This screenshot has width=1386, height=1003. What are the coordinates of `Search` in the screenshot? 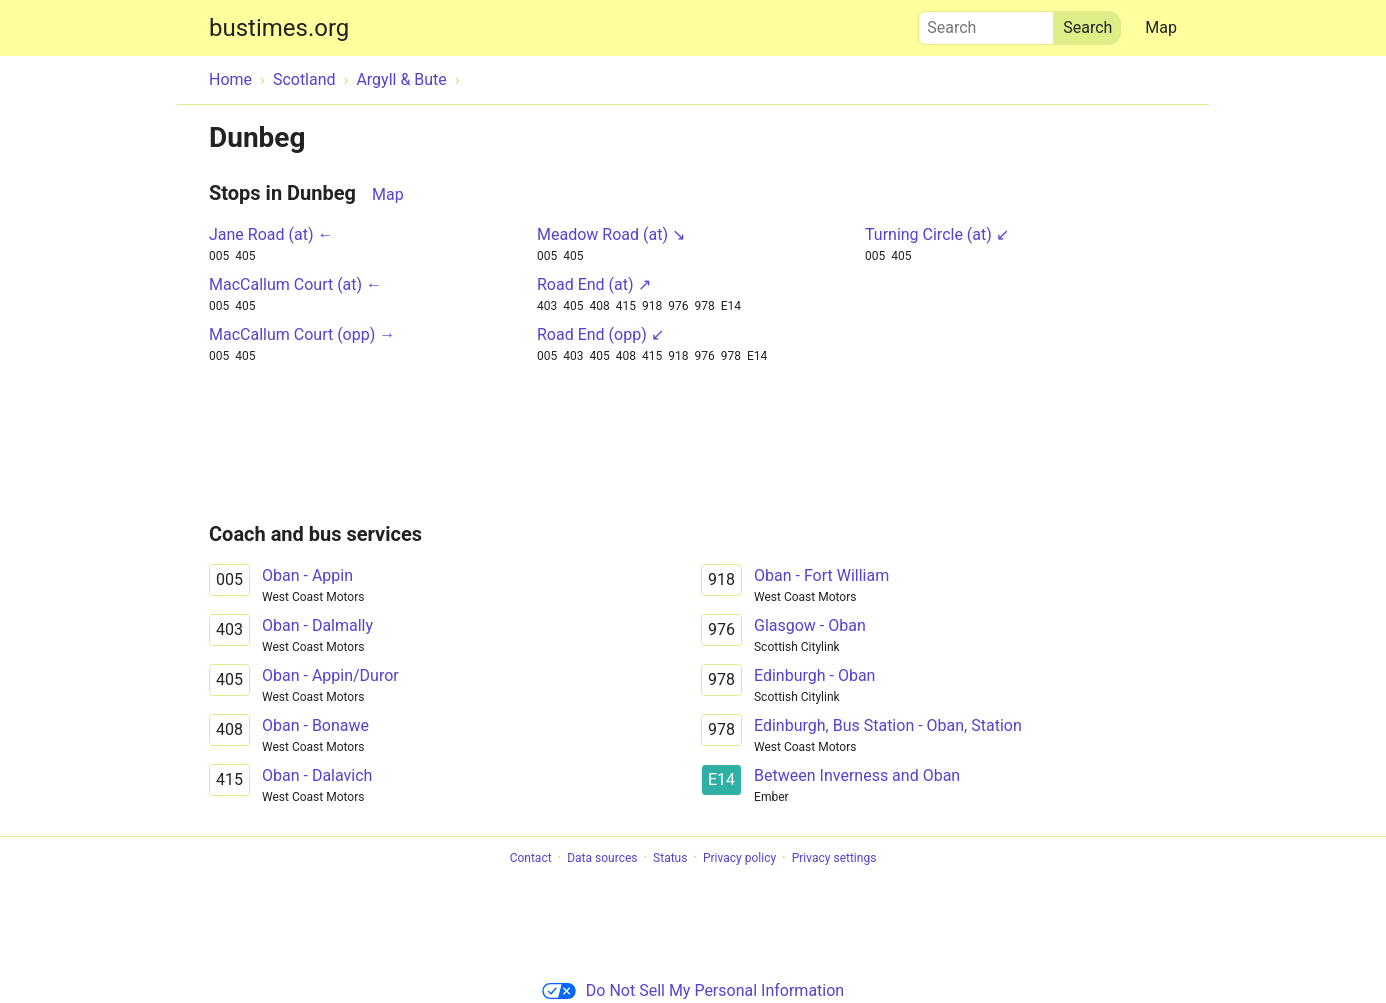 It's located at (986, 23).